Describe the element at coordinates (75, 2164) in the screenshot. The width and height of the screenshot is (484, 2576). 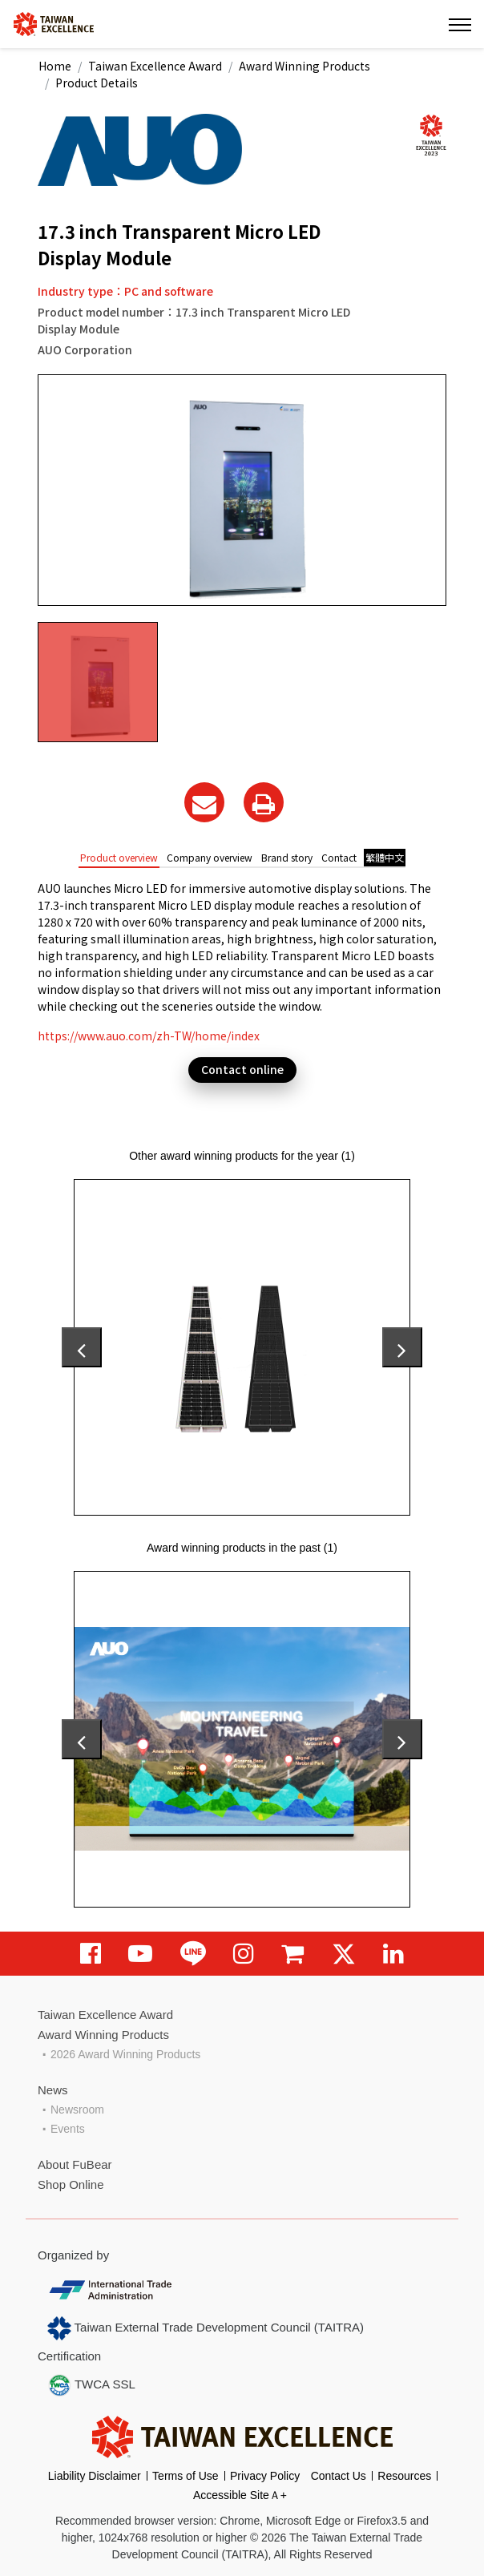
I see `About FuBear` at that location.